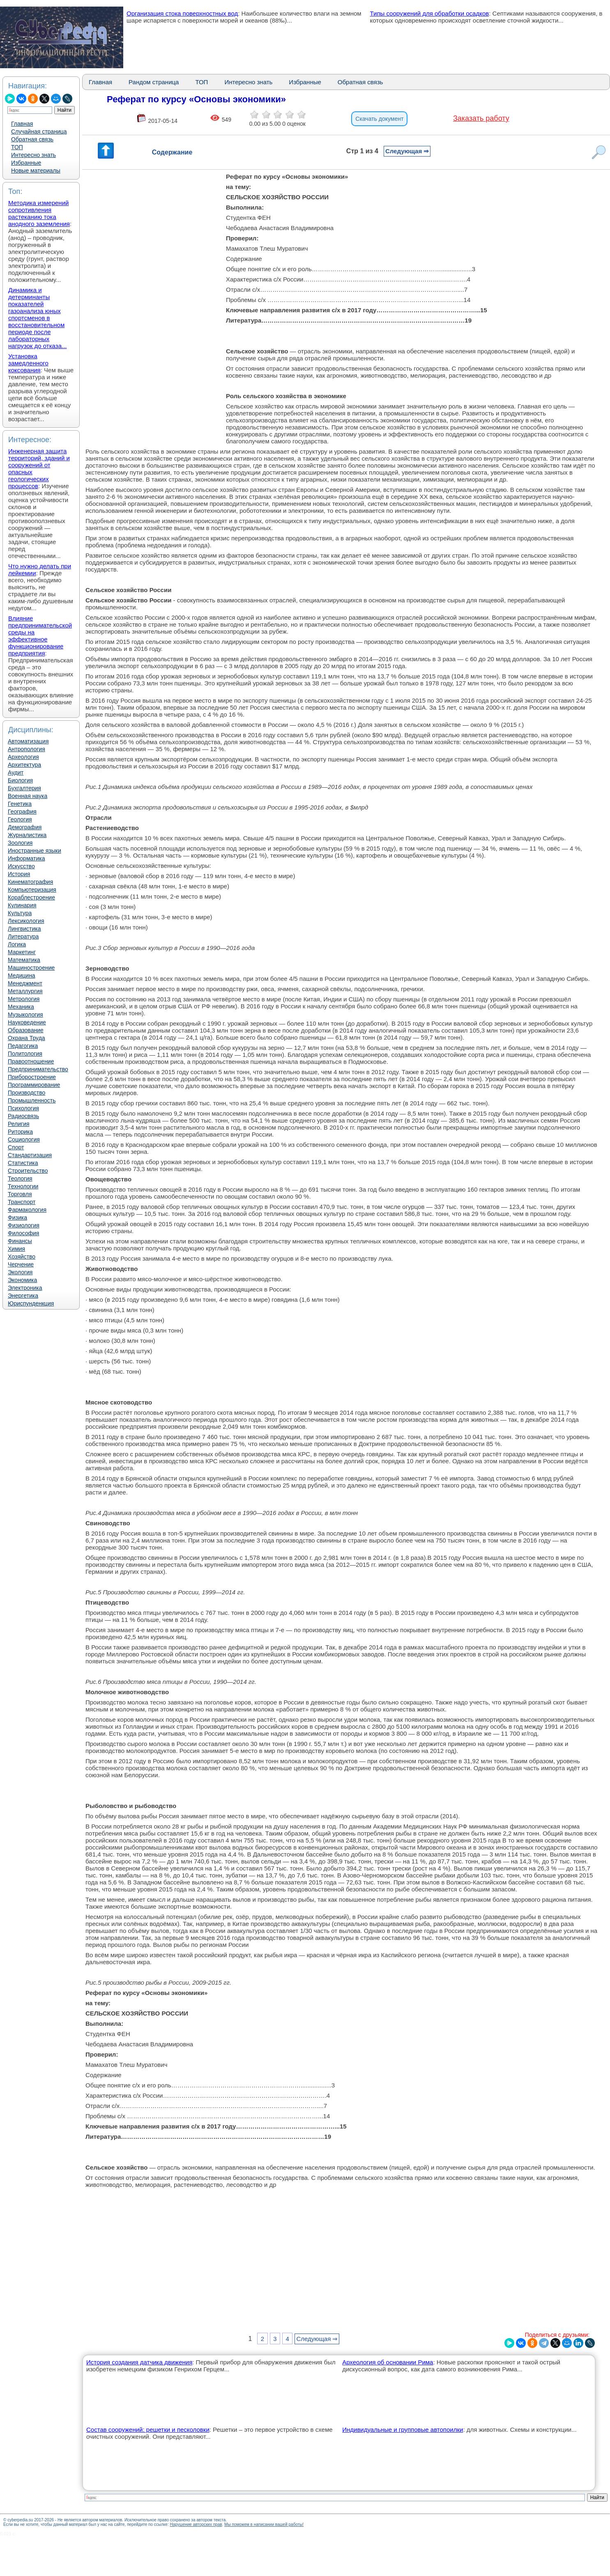 Image resolution: width=610 pixels, height=2576 pixels. Describe the element at coordinates (20, 1272) in the screenshot. I see `Экология` at that location.